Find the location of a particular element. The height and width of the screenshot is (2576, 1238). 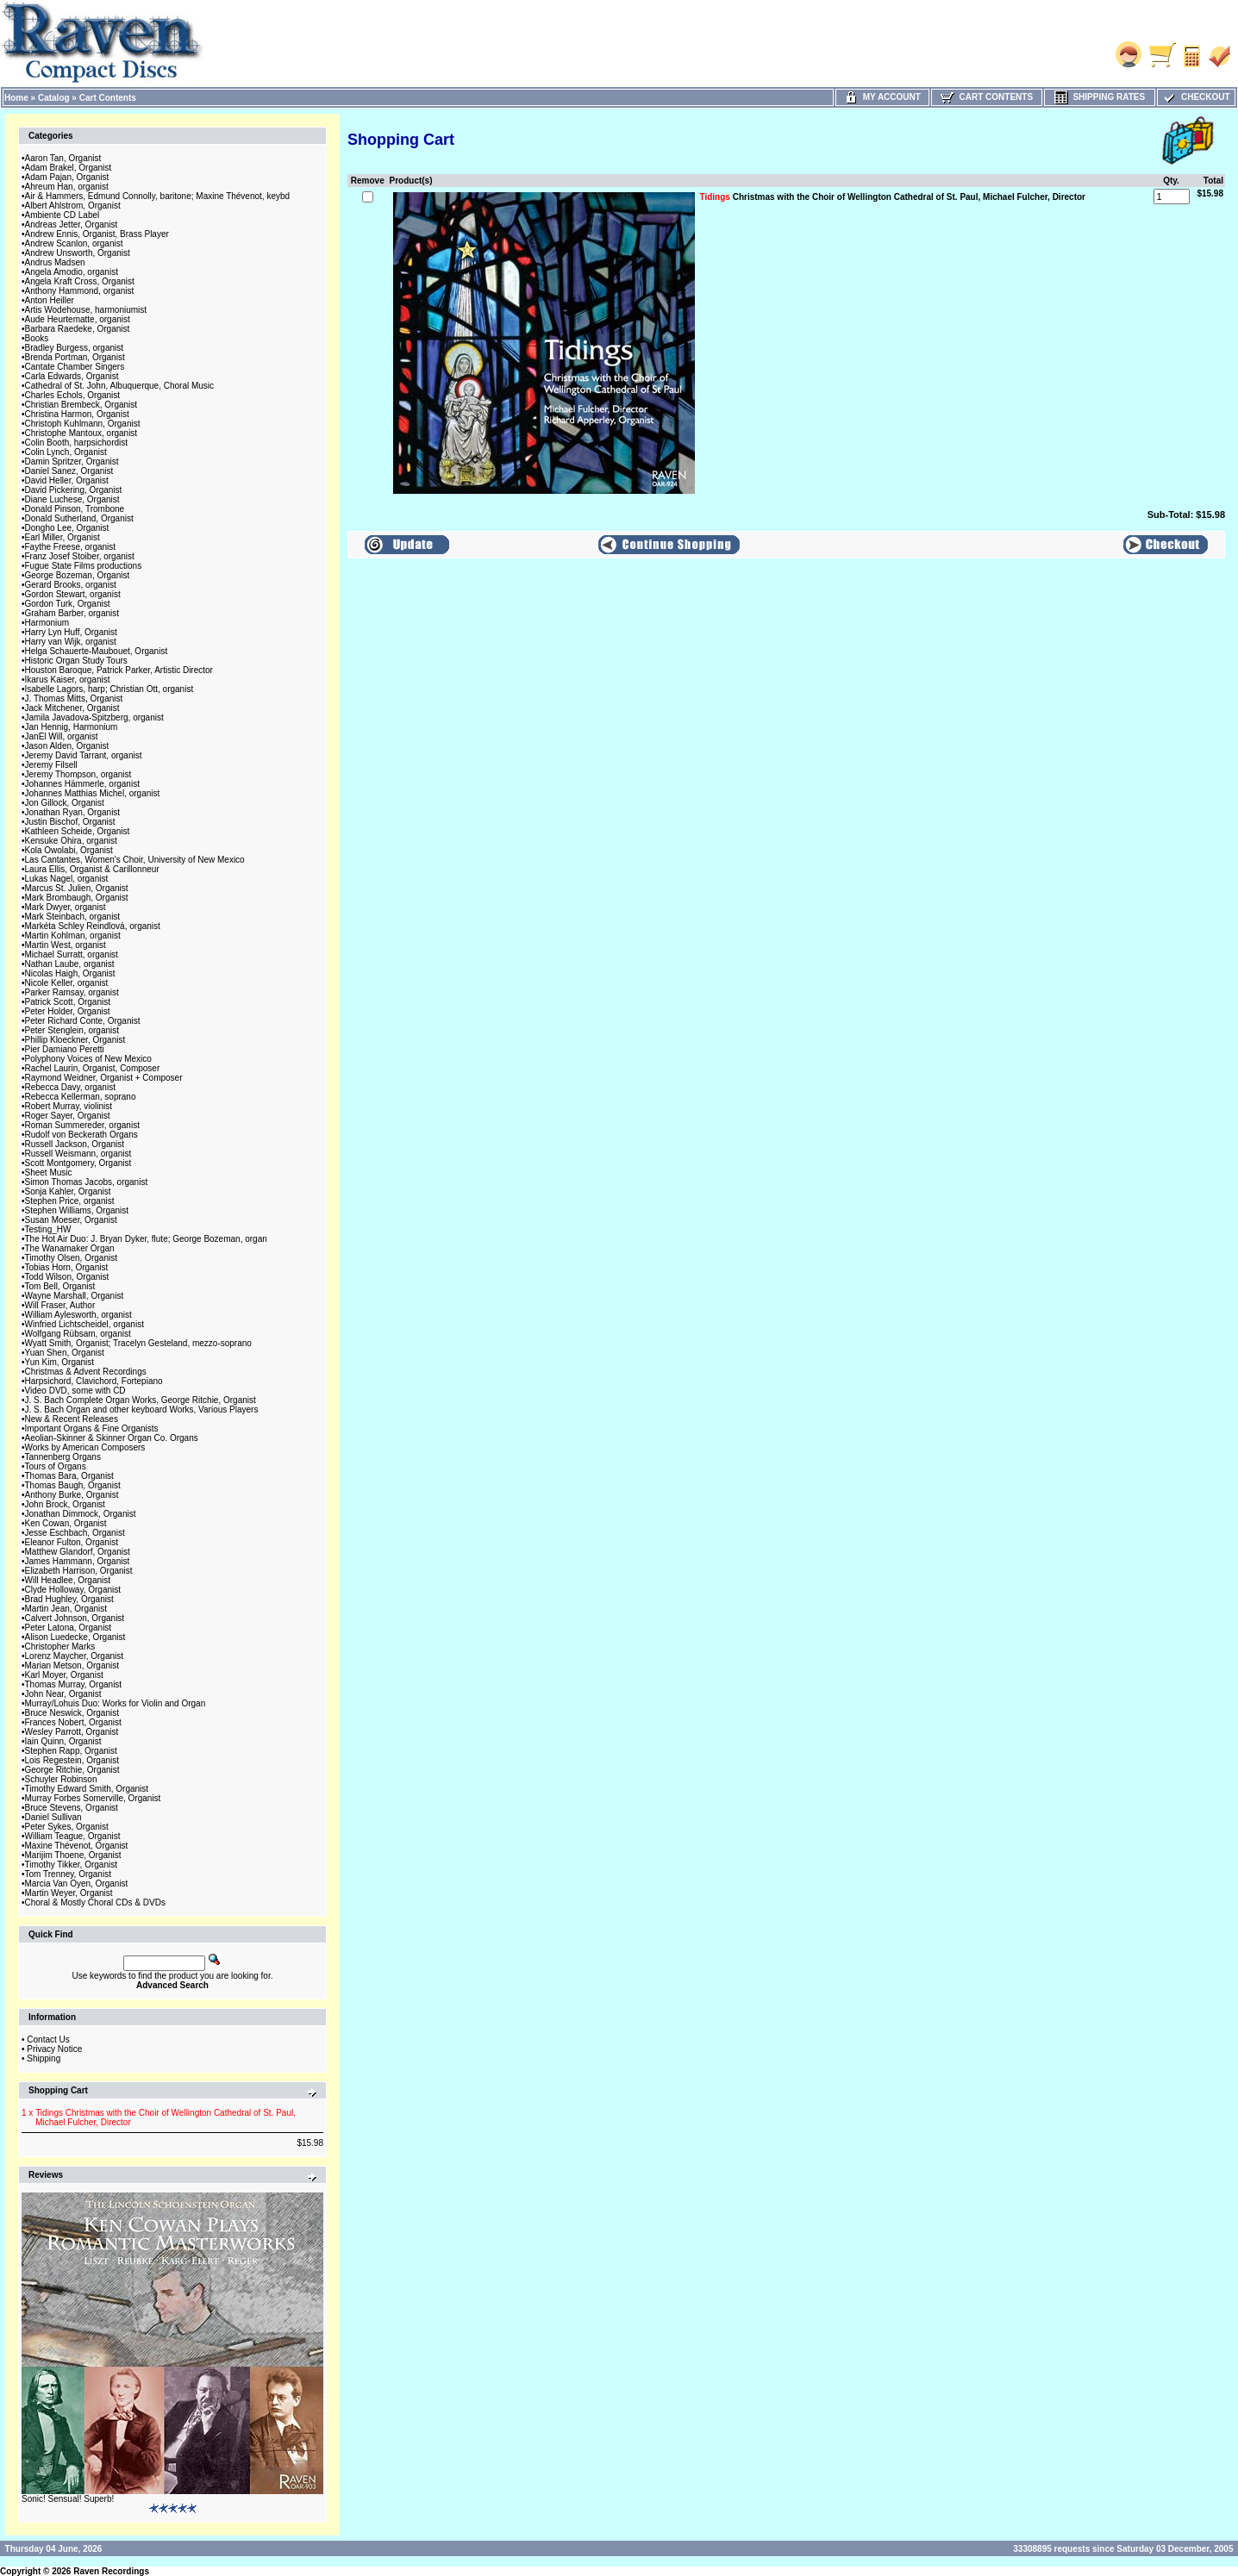

Johannes Matthias Michel, organist is located at coordinates (92, 793).